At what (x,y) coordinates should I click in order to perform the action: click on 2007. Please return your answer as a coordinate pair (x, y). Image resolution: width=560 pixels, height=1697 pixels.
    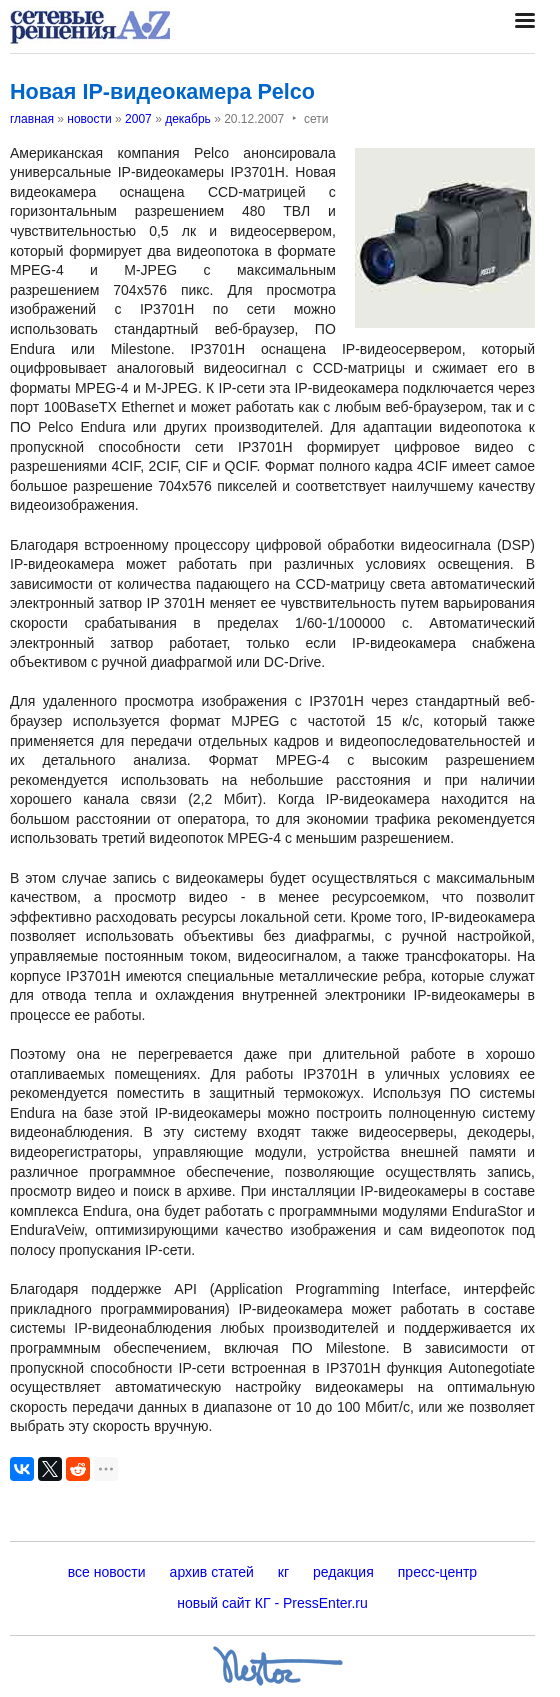
    Looking at the image, I should click on (138, 119).